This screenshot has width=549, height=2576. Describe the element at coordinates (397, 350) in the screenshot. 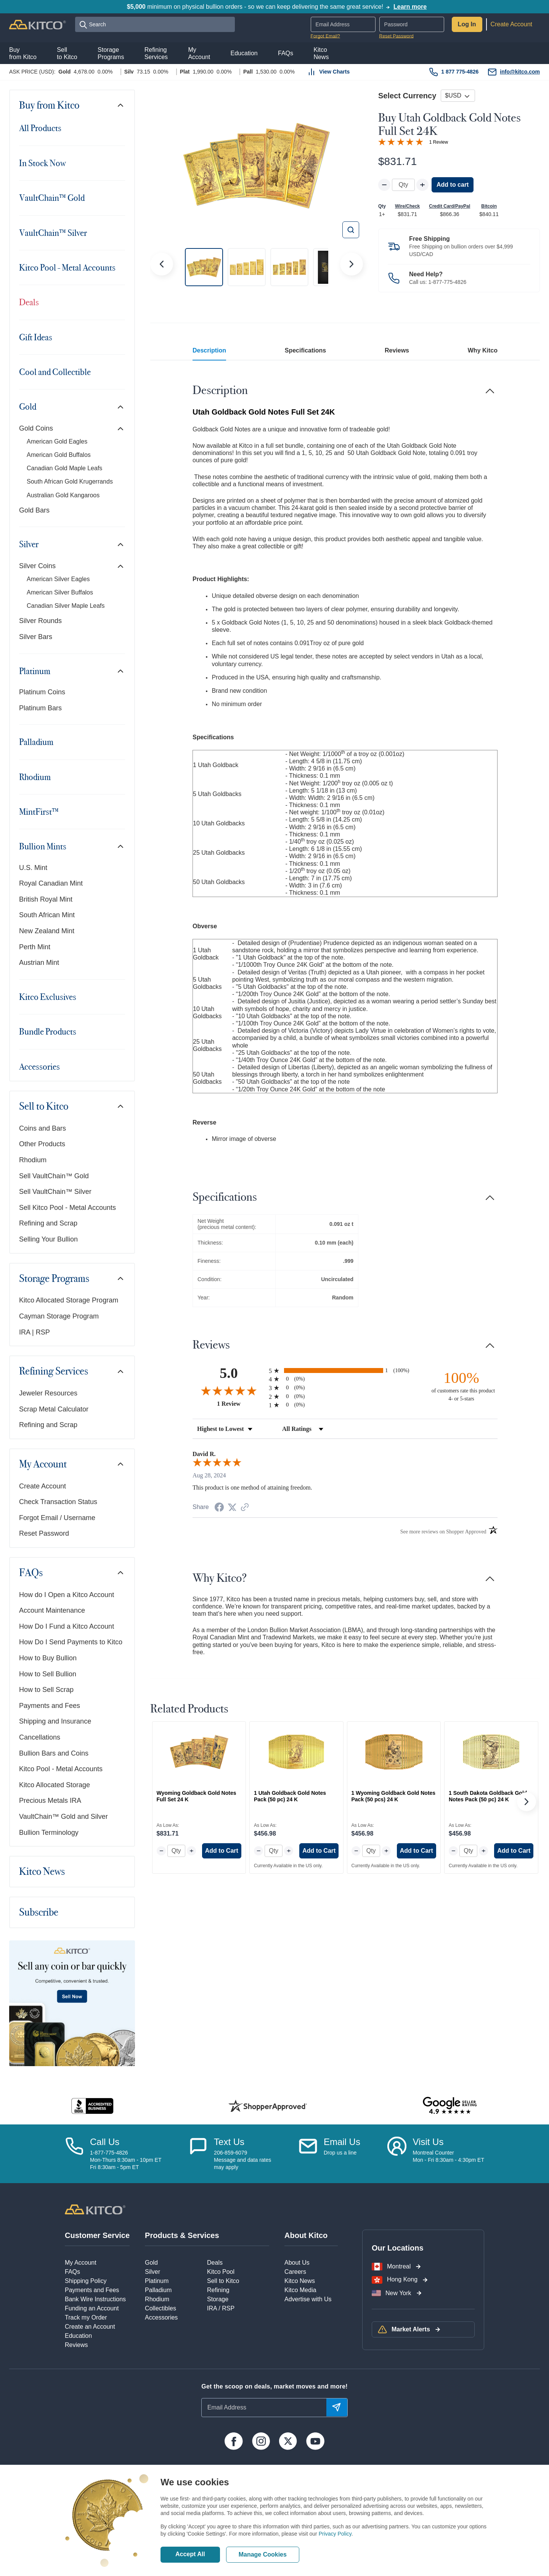

I see `Reviews` at that location.